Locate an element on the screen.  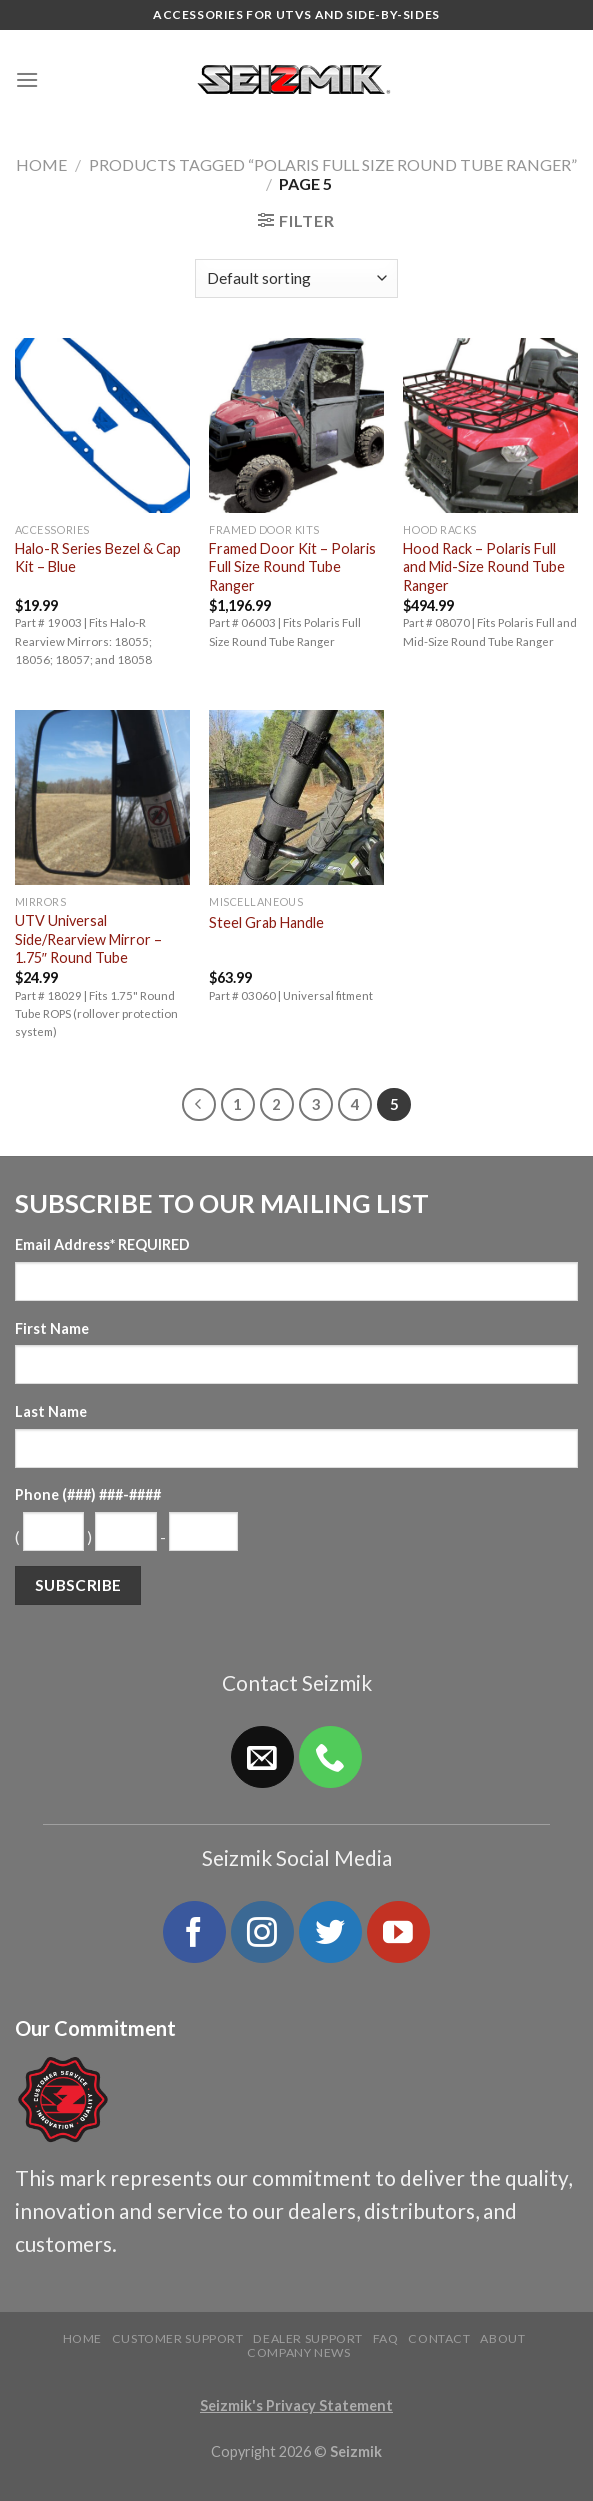
Last Name is located at coordinates (51, 1411).